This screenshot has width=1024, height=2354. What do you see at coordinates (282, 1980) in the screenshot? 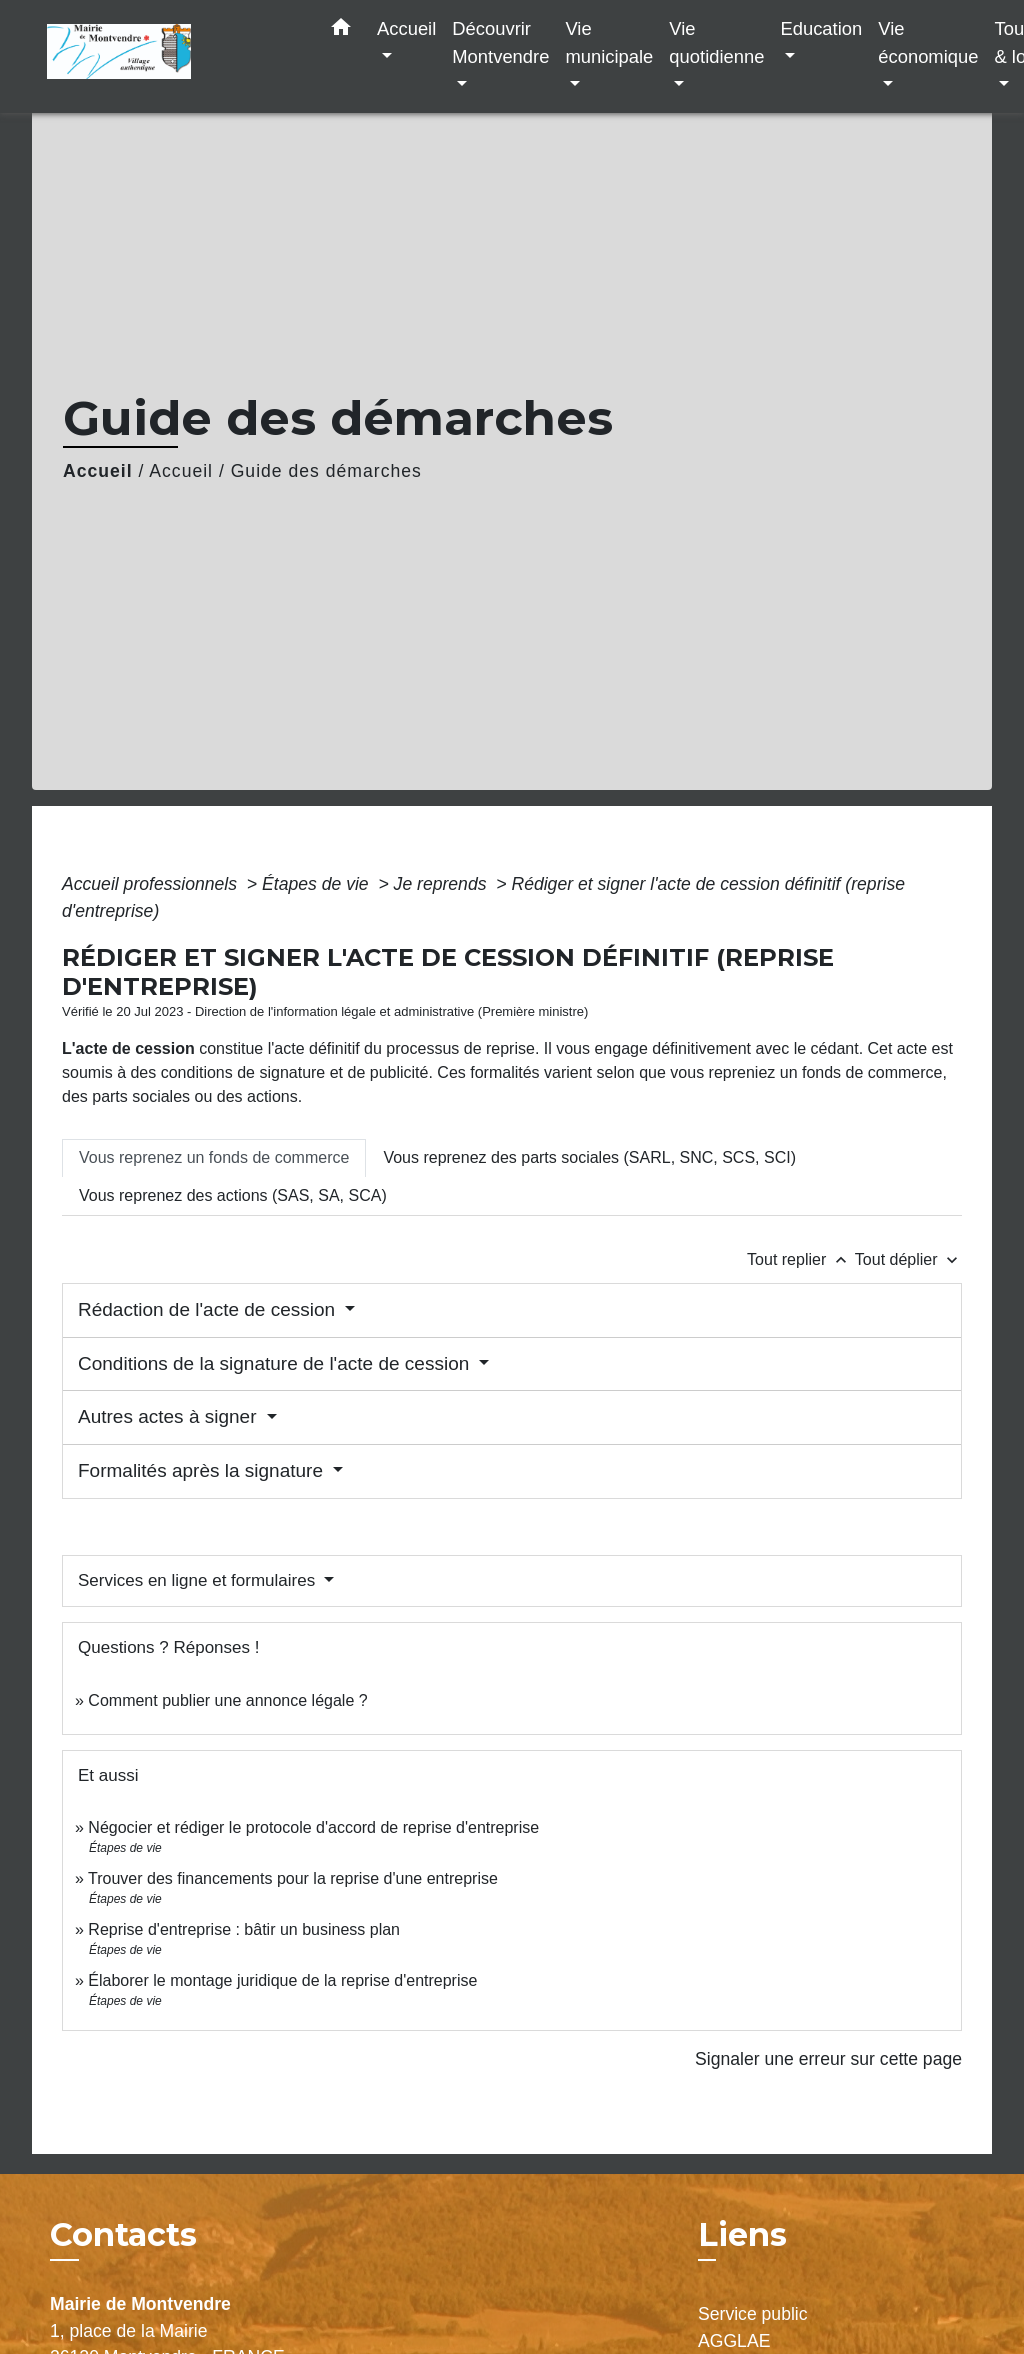
I see `Élaborer le montage juridique de la reprise d'entreprise` at bounding box center [282, 1980].